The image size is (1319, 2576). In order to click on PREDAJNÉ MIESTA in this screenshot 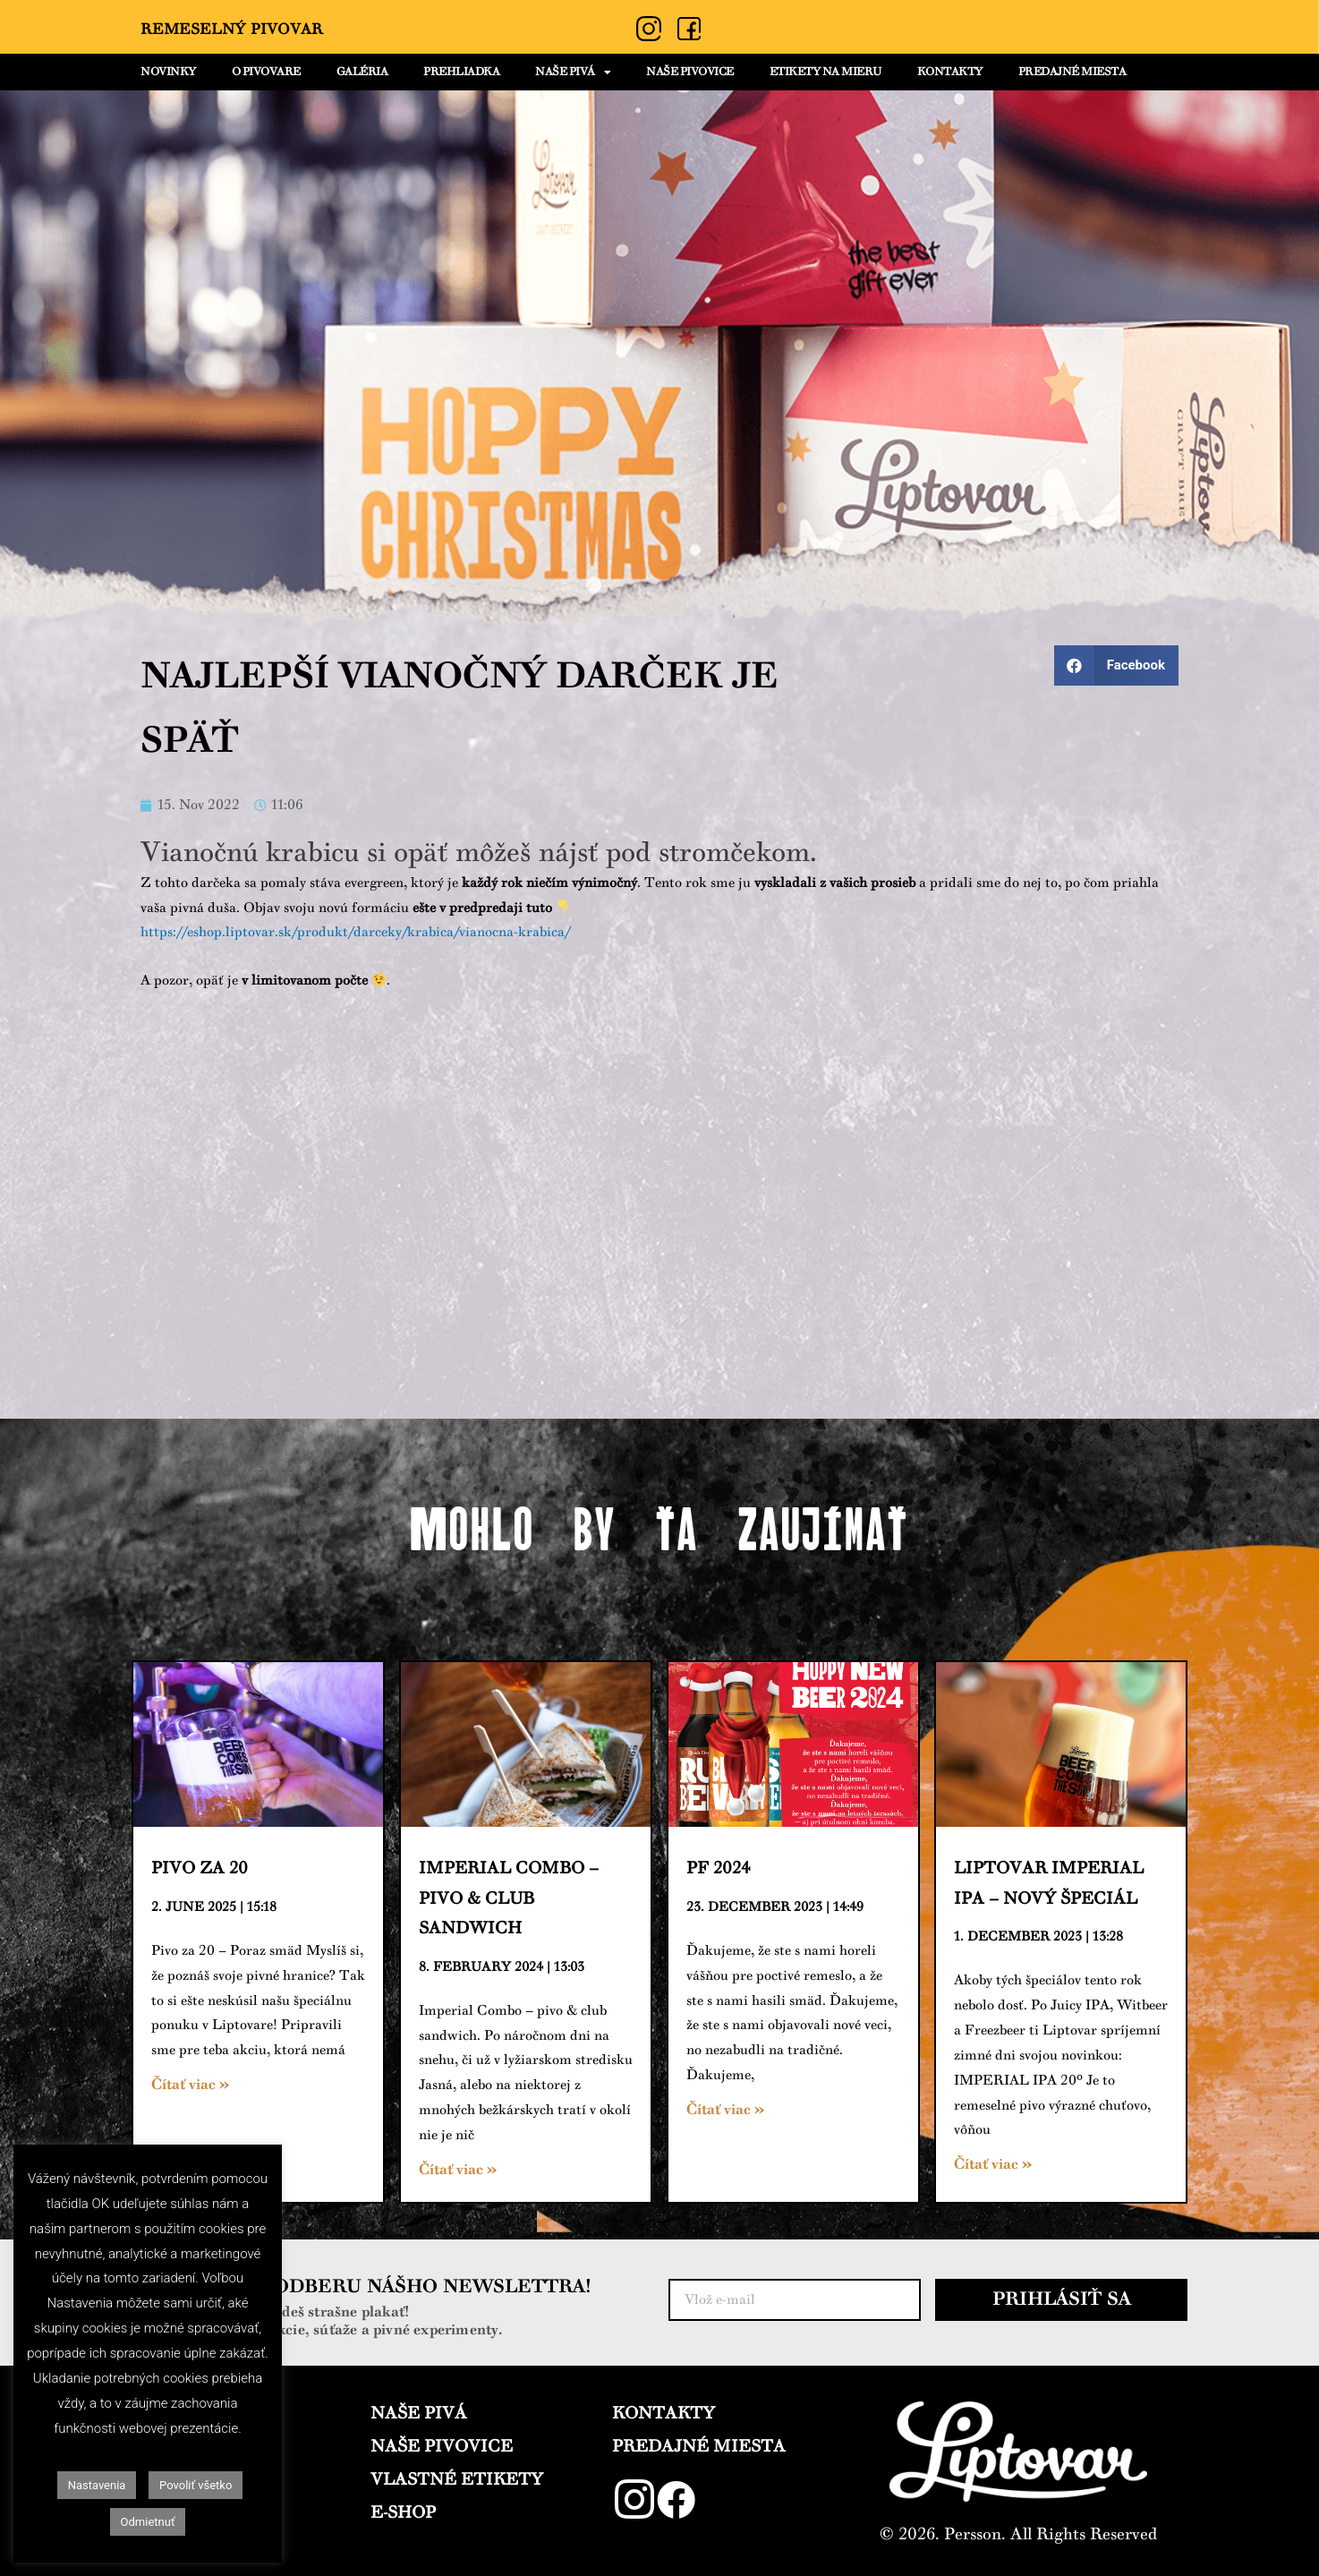, I will do `click(1072, 72)`.